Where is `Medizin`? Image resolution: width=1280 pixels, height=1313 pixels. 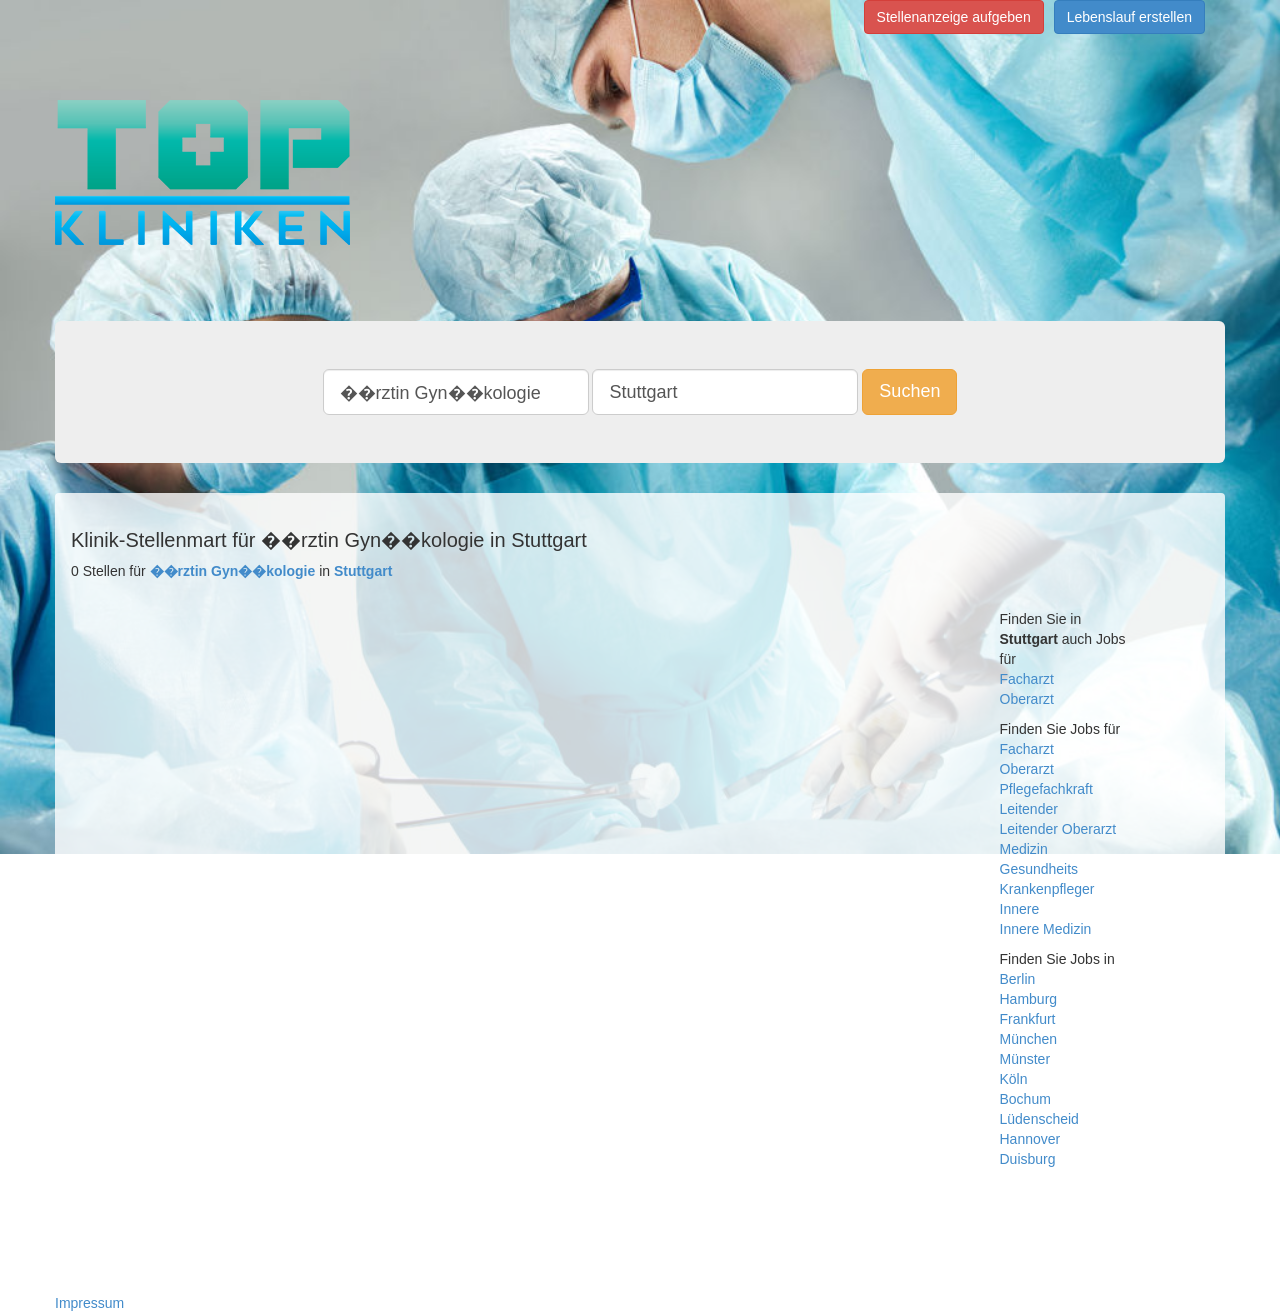 Medizin is located at coordinates (1024, 849).